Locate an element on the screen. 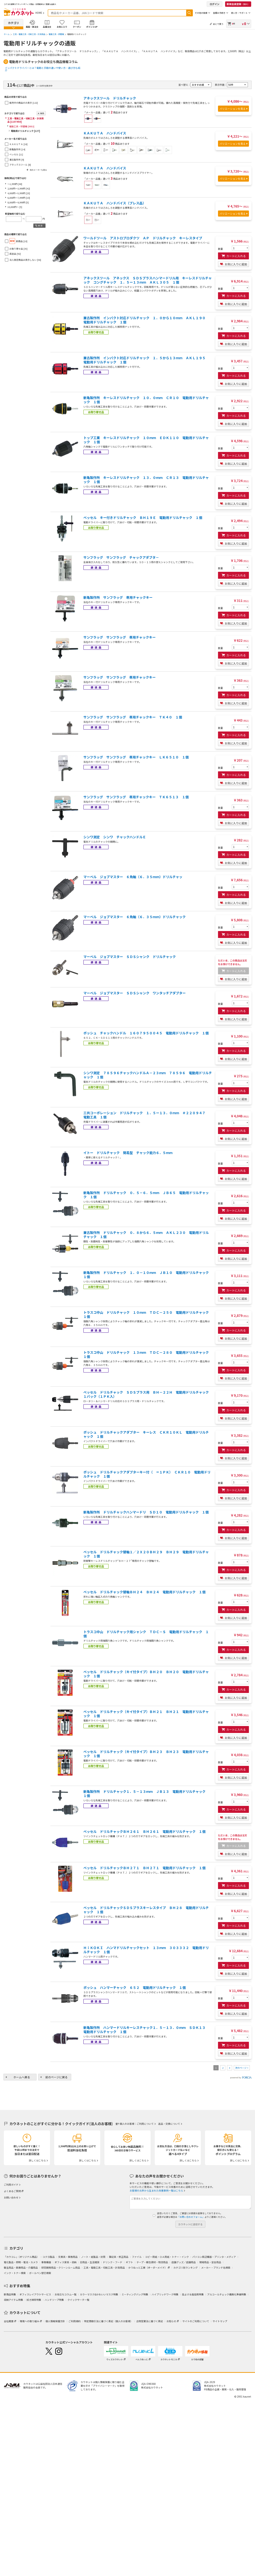 Image resolution: width=255 pixels, height=2576 pixels. 個人情報保護方針 is located at coordinates (55, 2321).